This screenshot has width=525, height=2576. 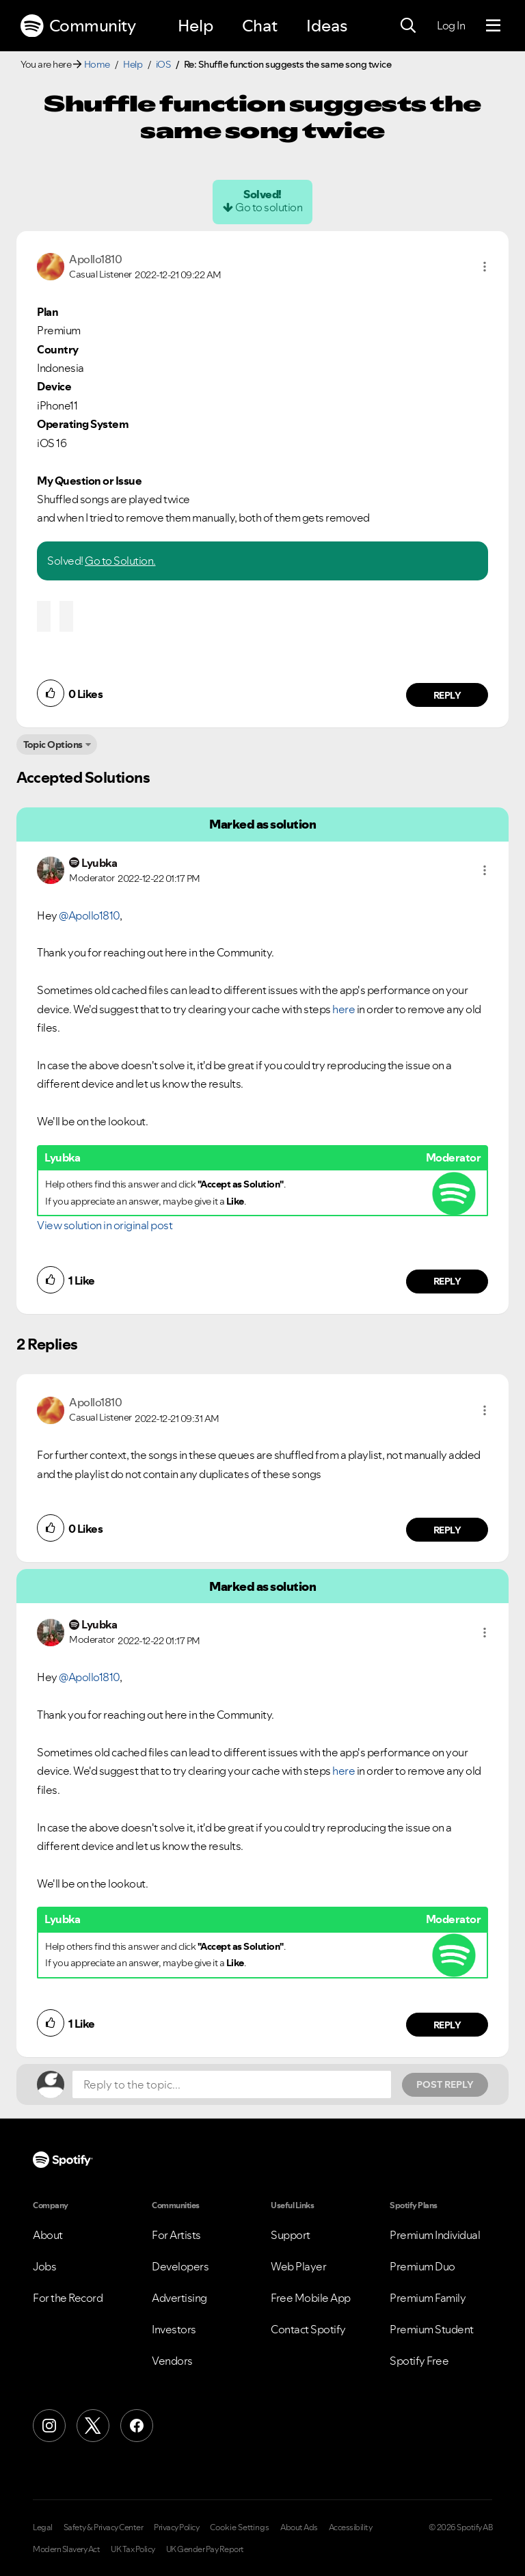 What do you see at coordinates (48, 2234) in the screenshot?
I see `About` at bounding box center [48, 2234].